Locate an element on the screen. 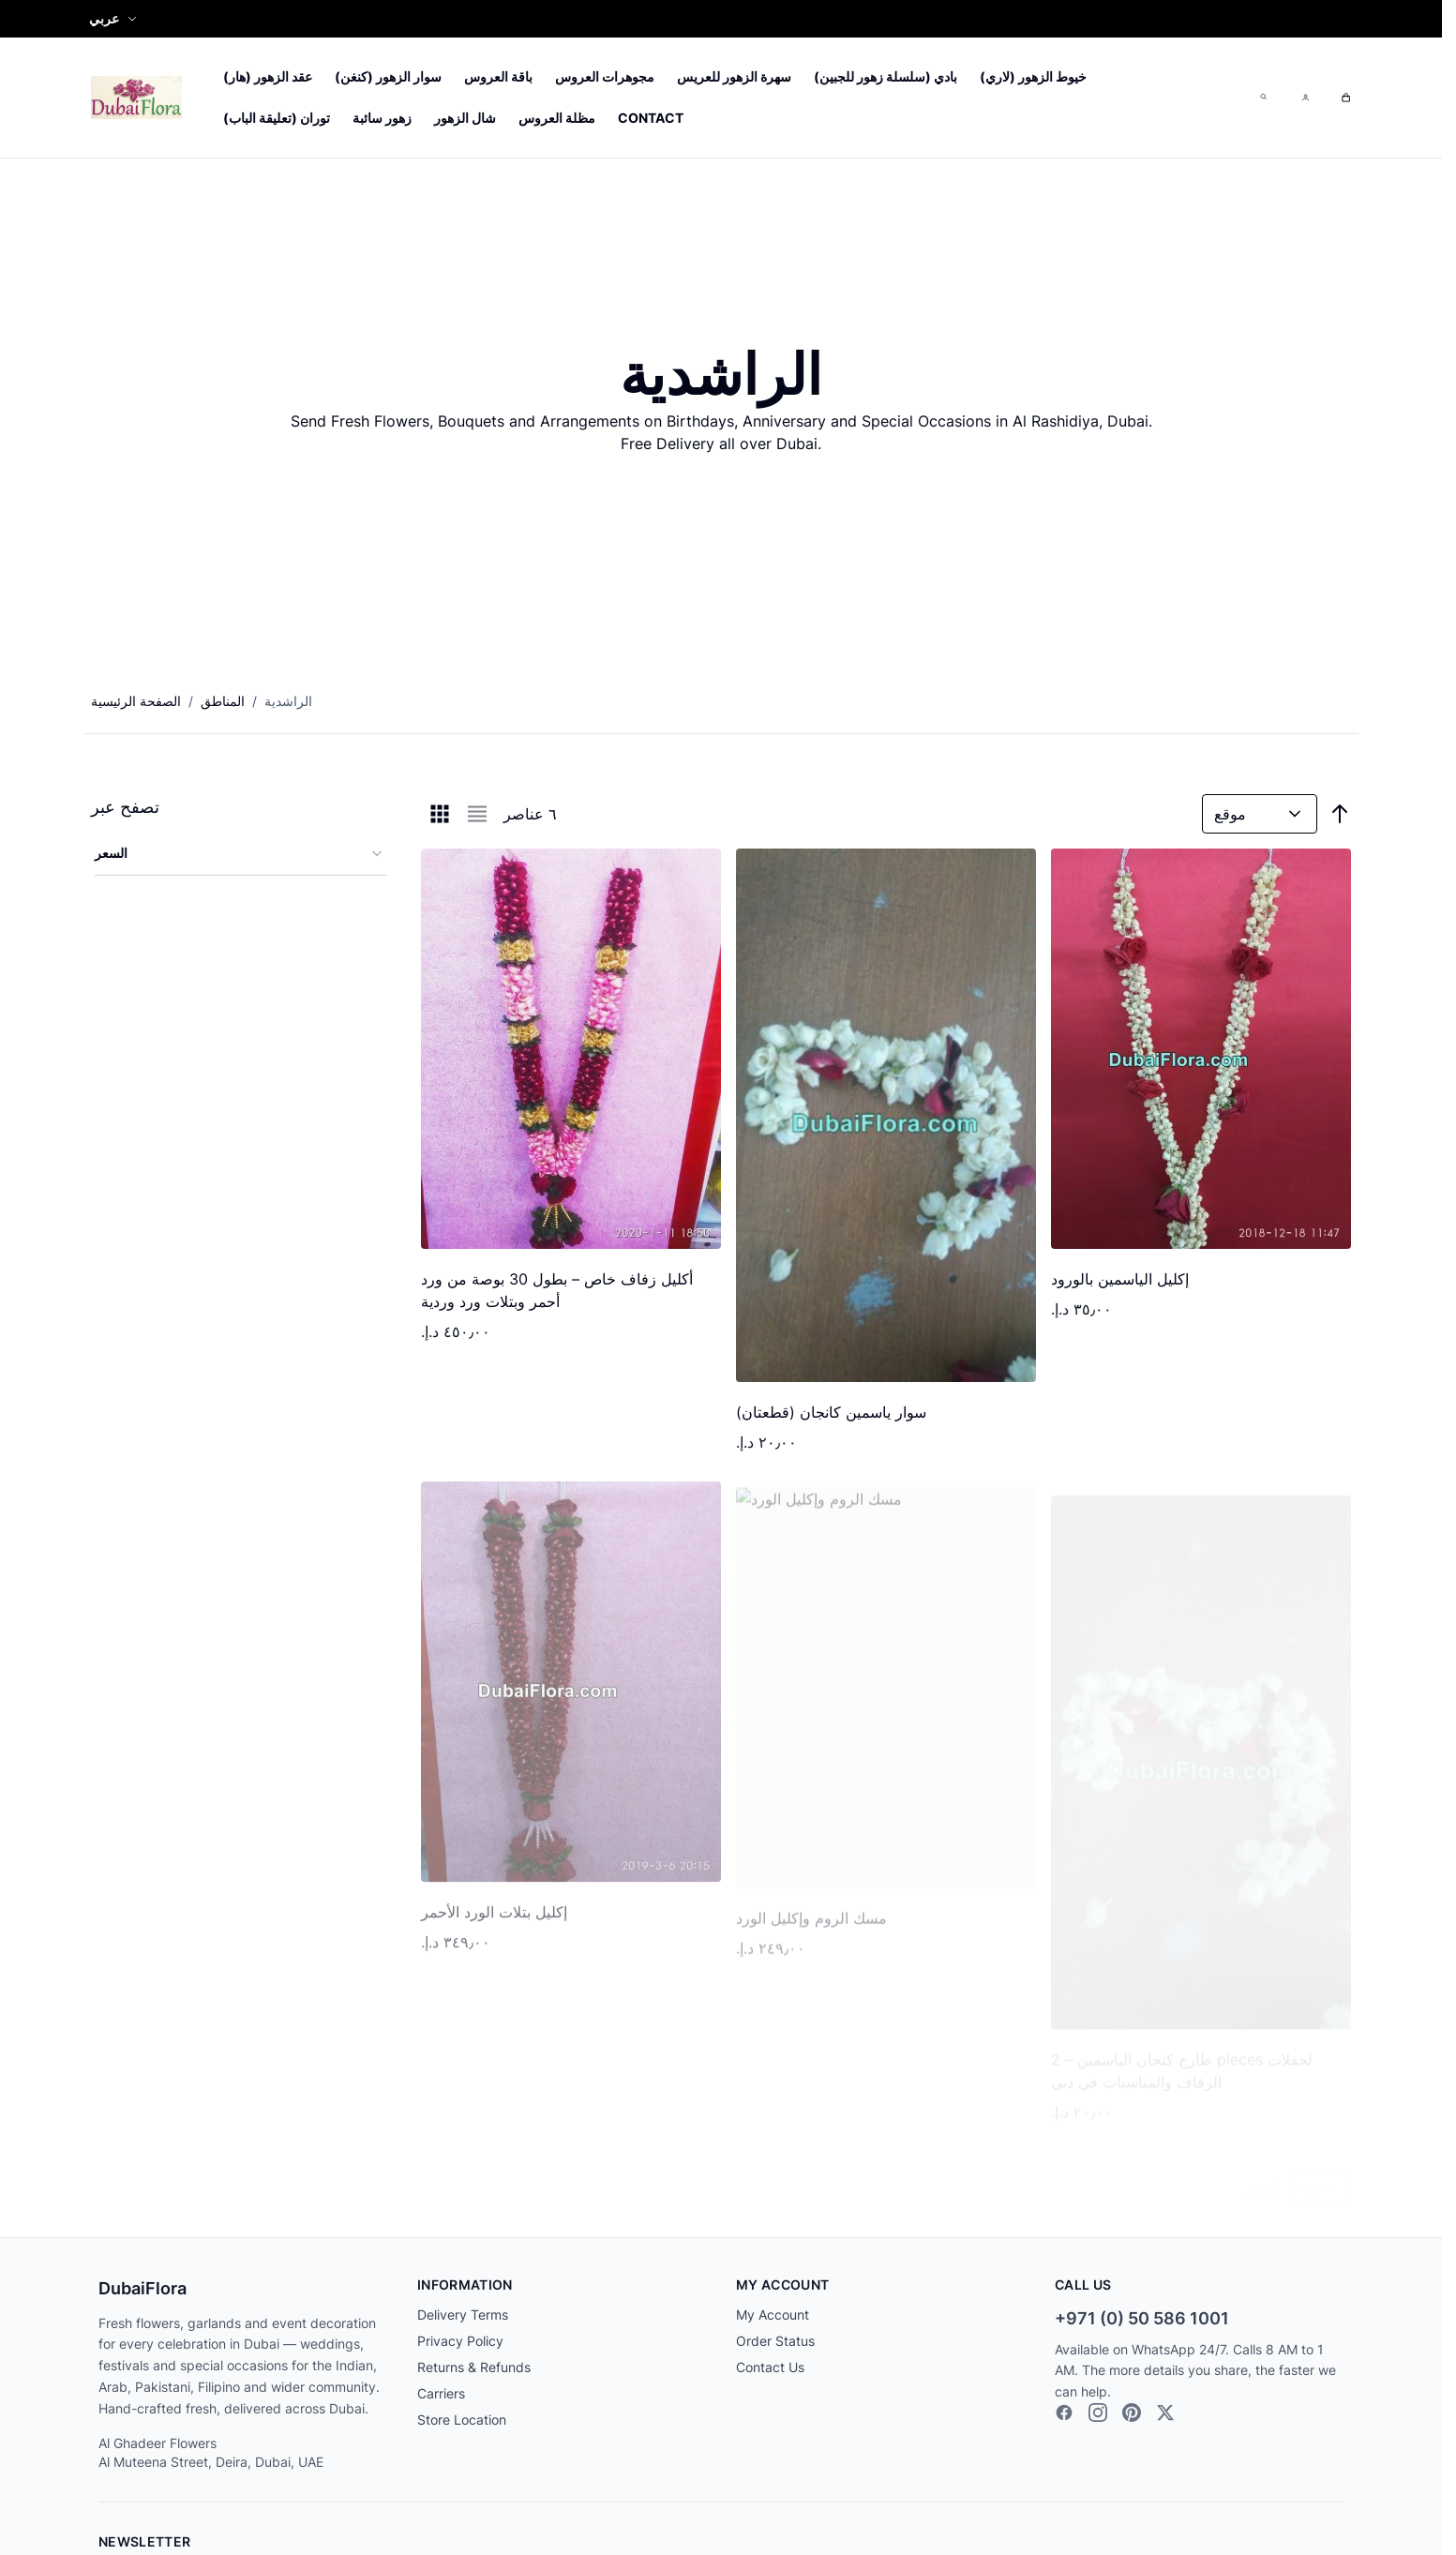 The image size is (1456, 2555). [Toggle search form] is located at coordinates (1263, 97).